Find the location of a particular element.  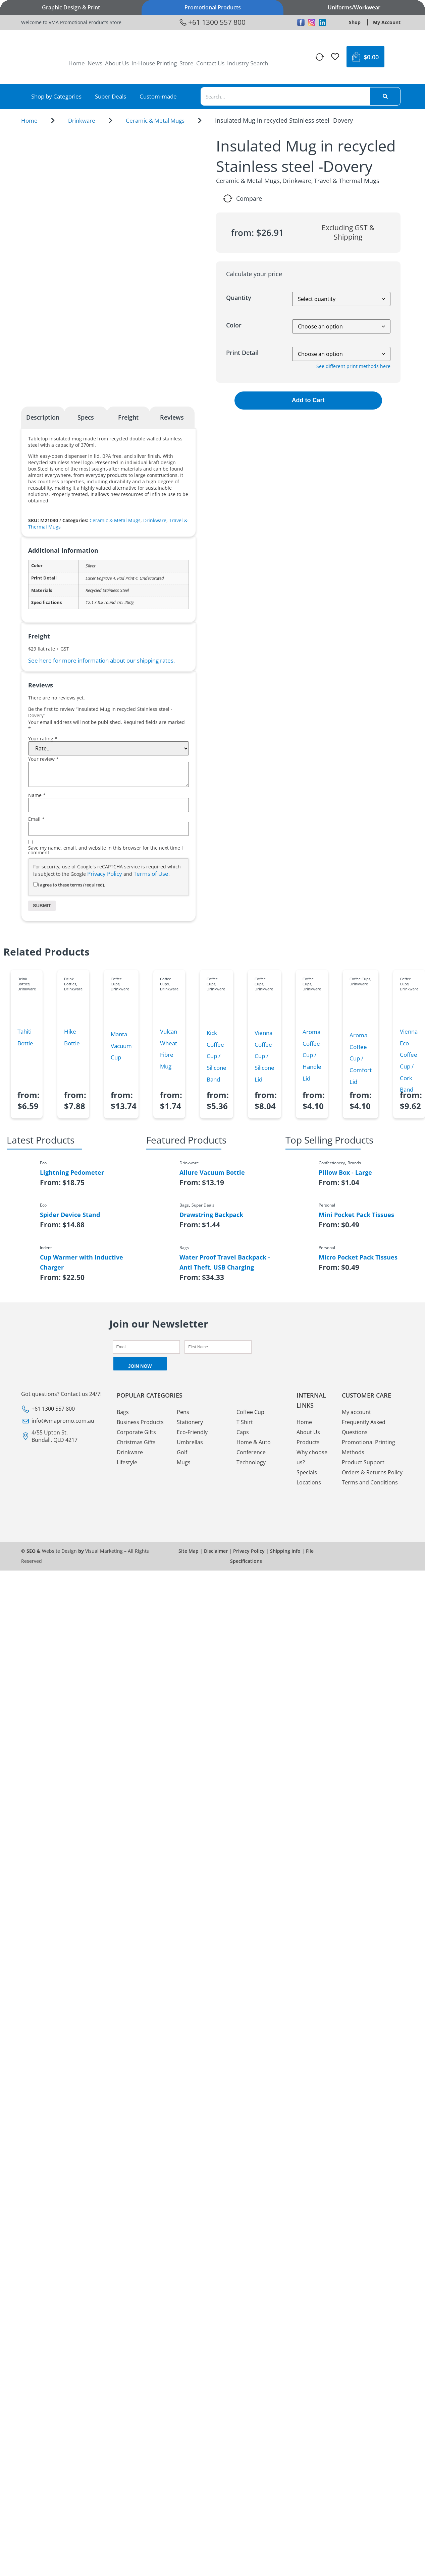

Custom-made is located at coordinates (158, 96).